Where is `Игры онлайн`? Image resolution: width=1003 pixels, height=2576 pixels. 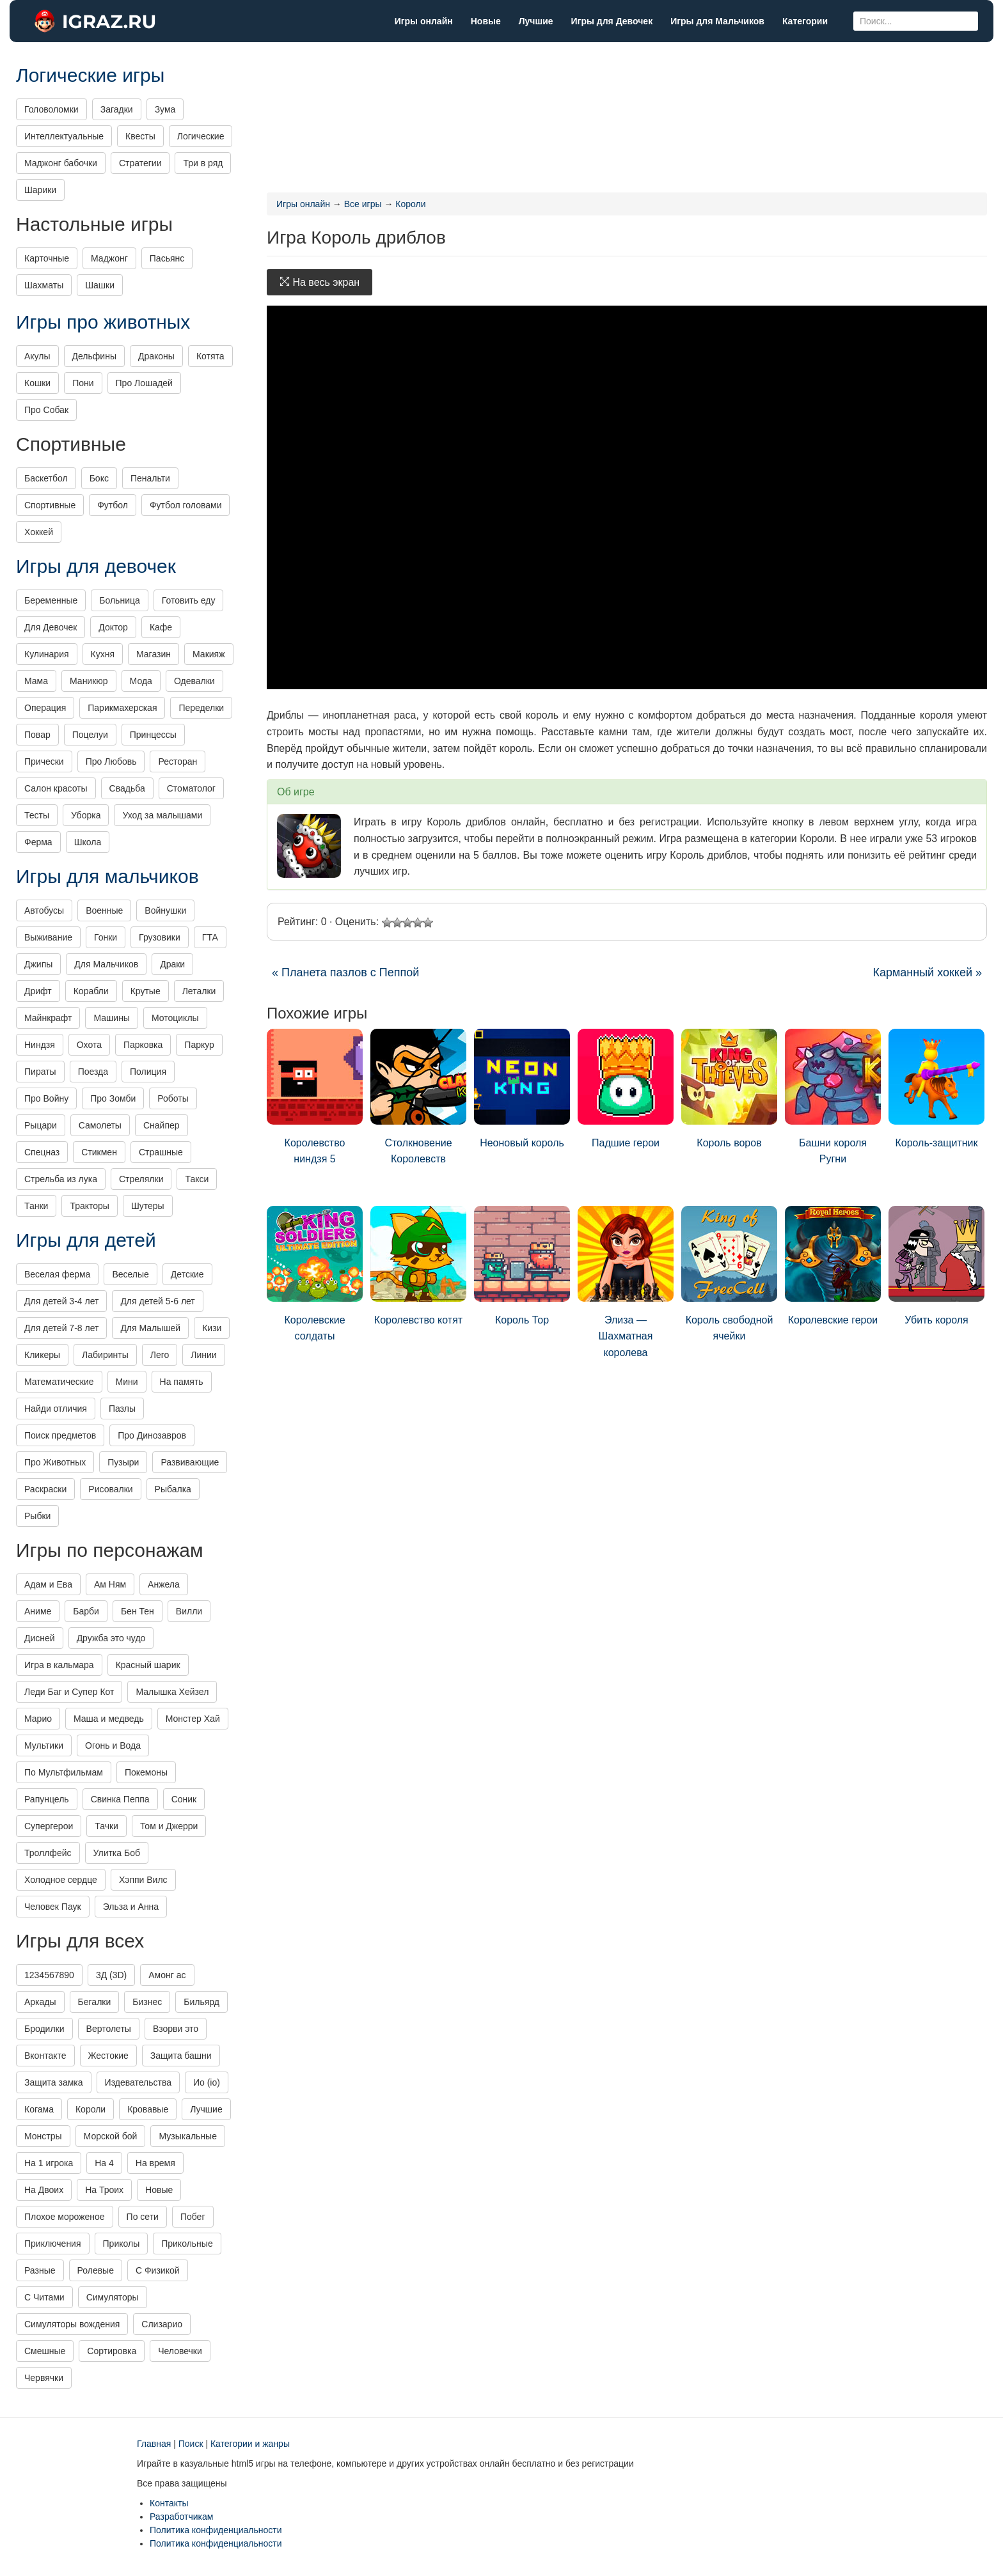
Игры онлайн is located at coordinates (424, 21).